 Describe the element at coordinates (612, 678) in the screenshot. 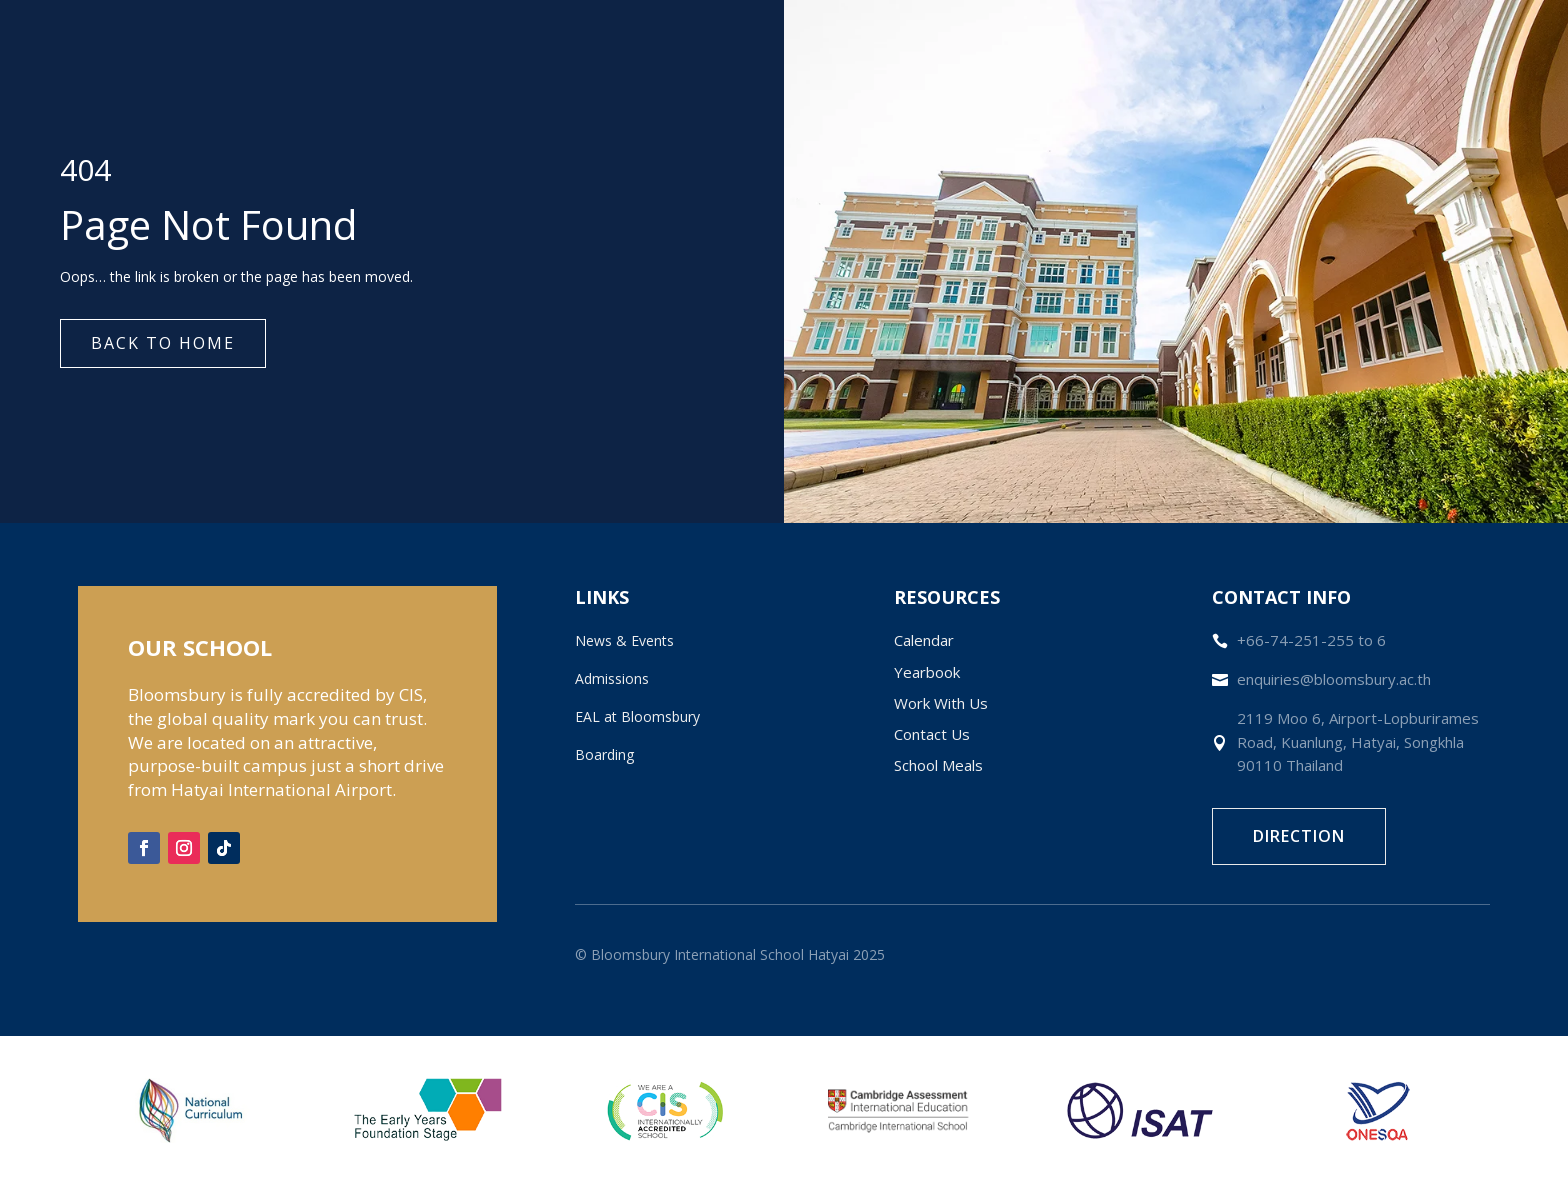

I see `Admissions` at that location.